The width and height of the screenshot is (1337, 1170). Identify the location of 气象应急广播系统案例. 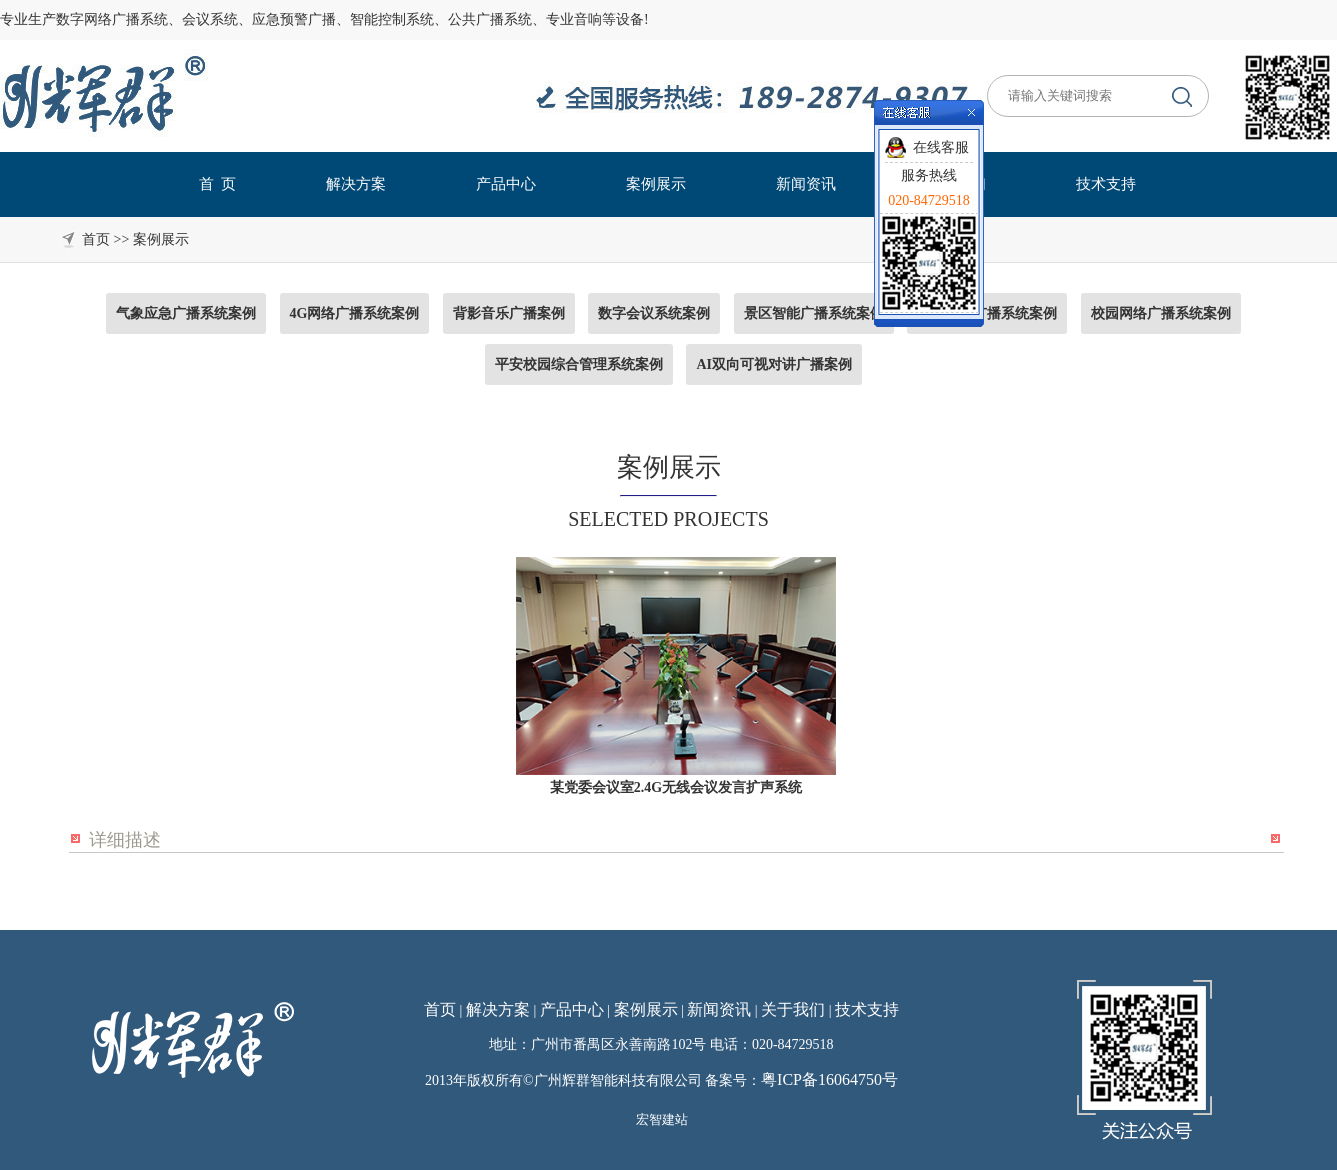
(186, 313).